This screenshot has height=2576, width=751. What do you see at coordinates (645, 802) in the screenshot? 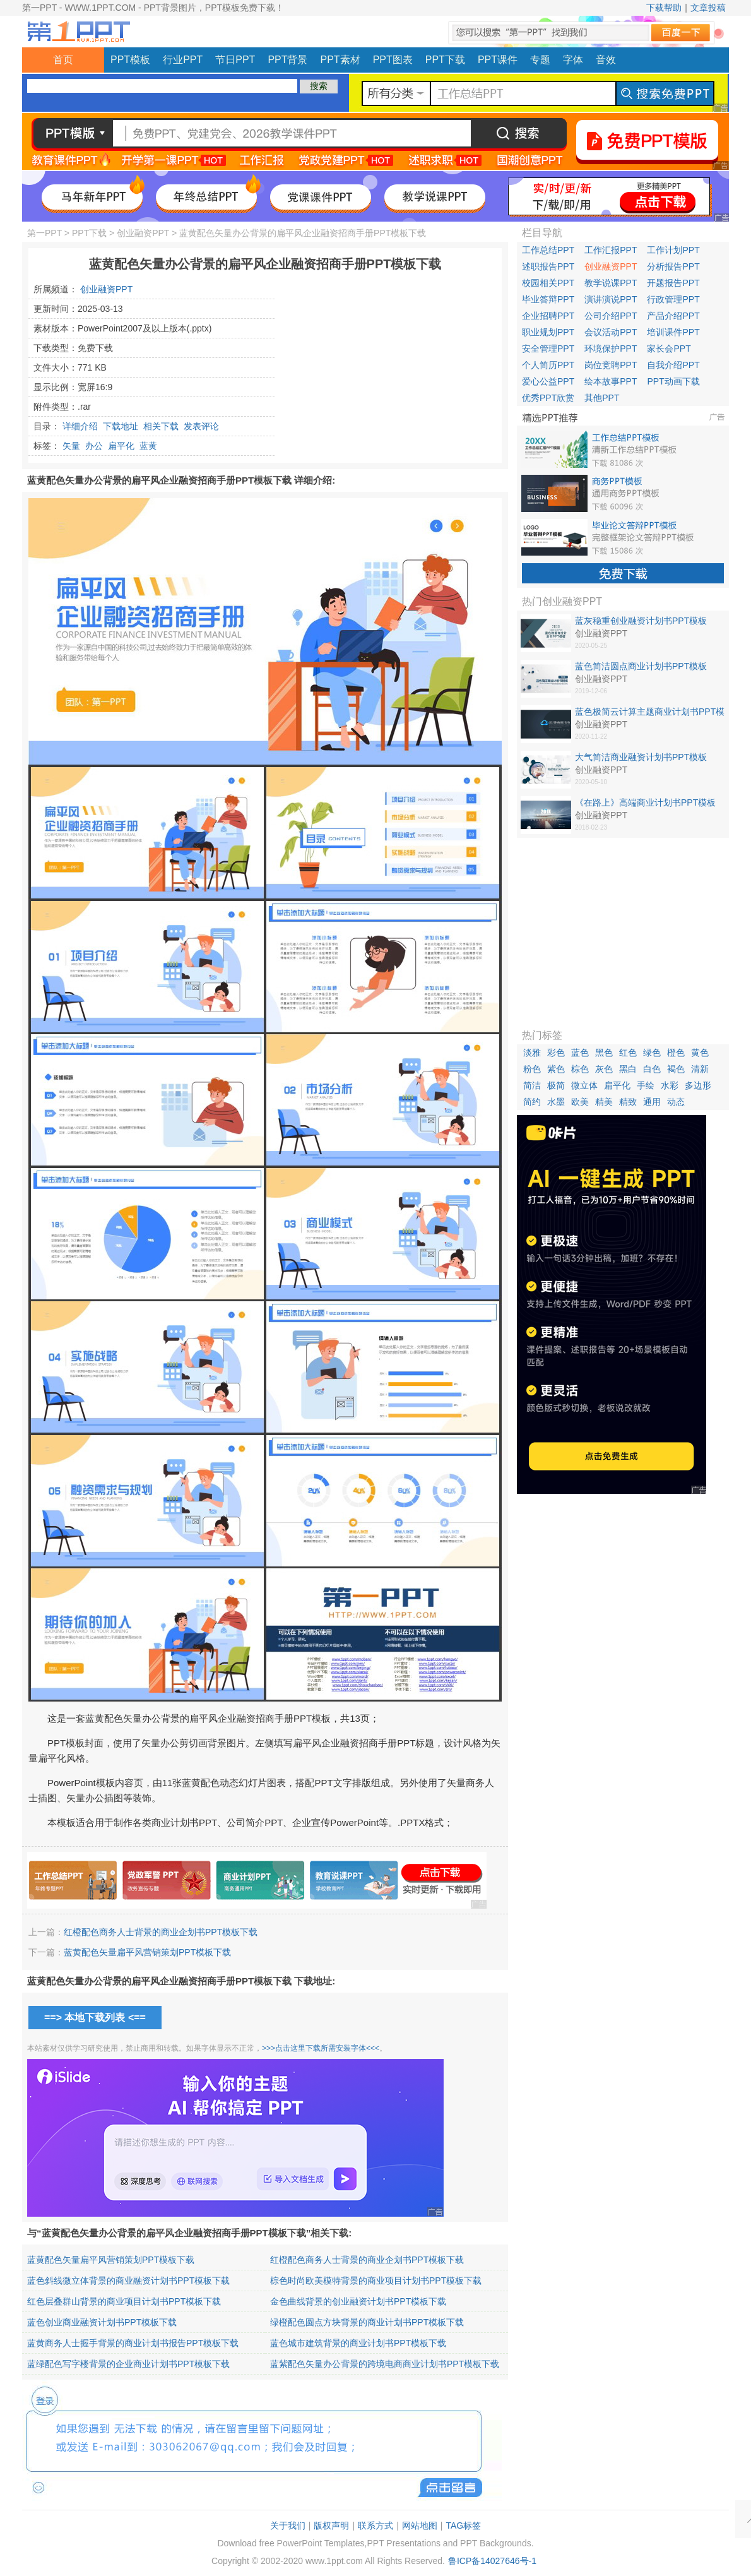
I see `《在路上》高端商业计划书PPT模板` at bounding box center [645, 802].